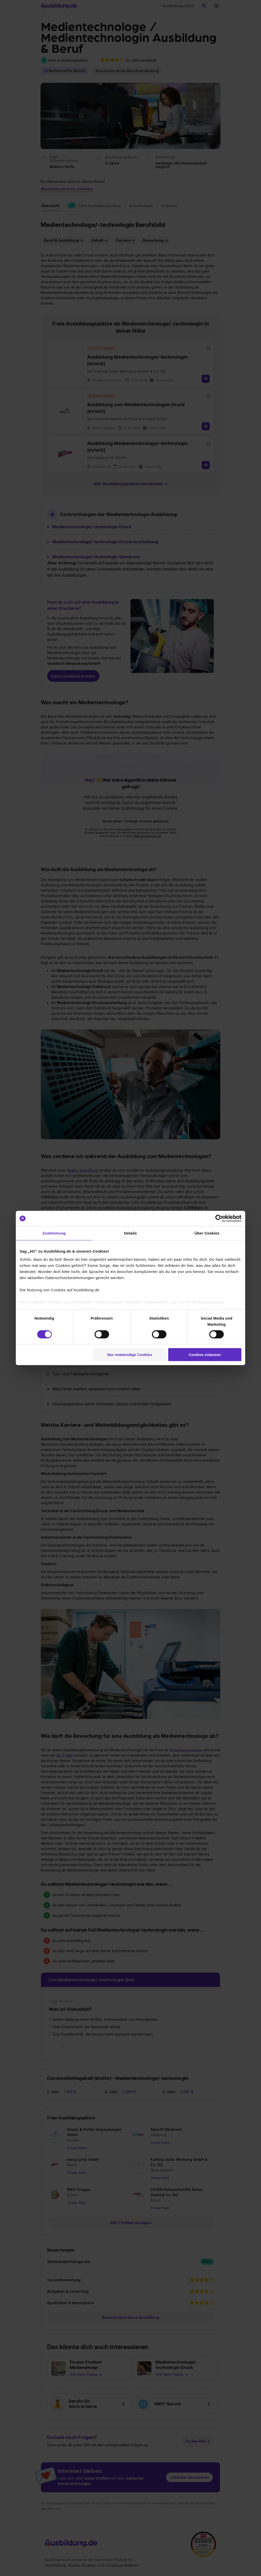  I want to click on Bewertungen, so click(141, 205).